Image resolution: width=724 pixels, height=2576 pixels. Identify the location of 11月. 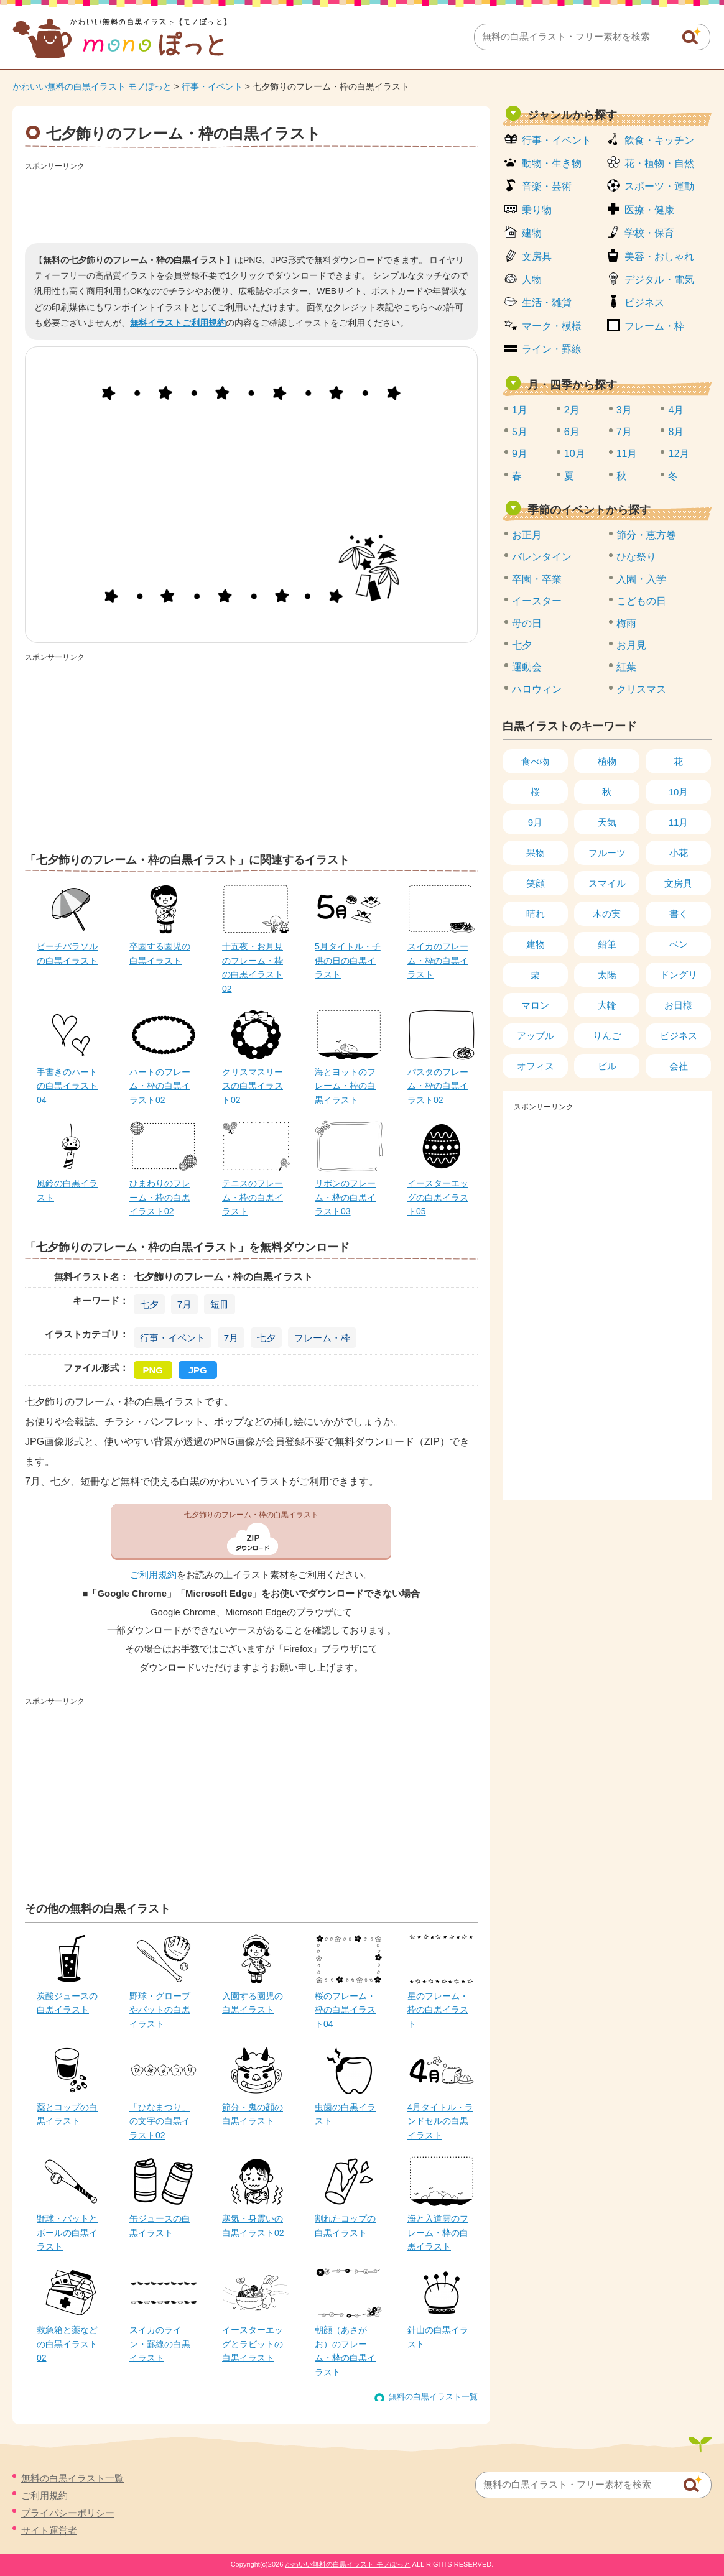
(627, 453).